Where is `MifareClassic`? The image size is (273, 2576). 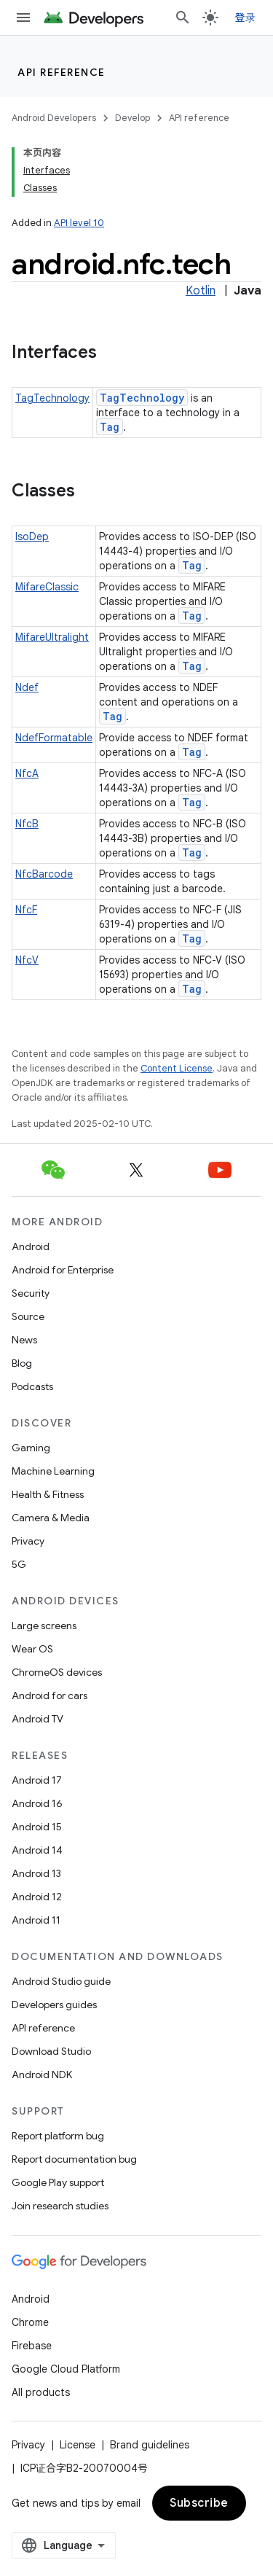 MifareClassic is located at coordinates (47, 586).